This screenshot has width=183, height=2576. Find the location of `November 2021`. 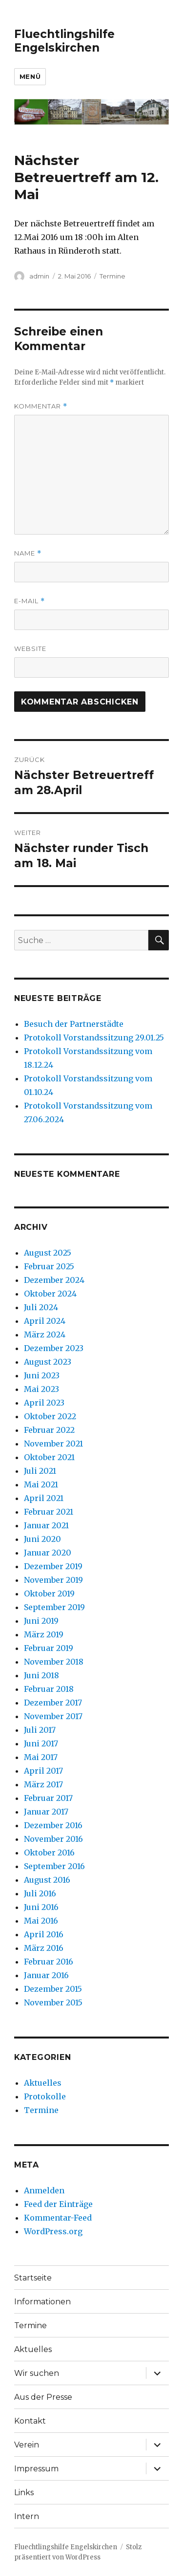

November 2021 is located at coordinates (53, 1443).